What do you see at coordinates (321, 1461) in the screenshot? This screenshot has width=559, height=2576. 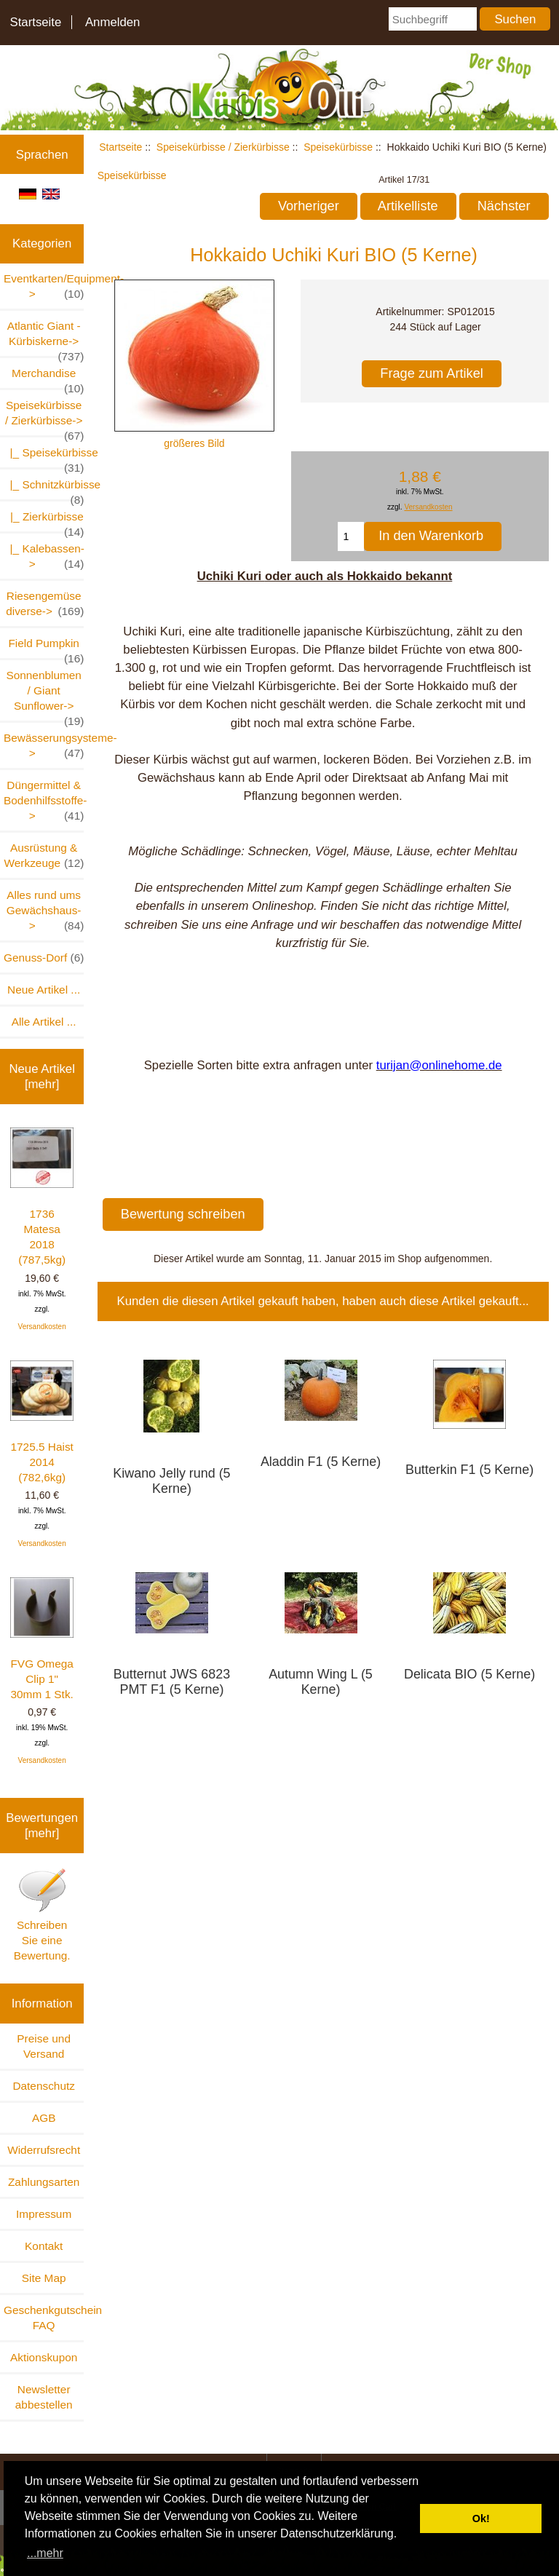 I see `Aladdin F1 (5 Kerne)` at bounding box center [321, 1461].